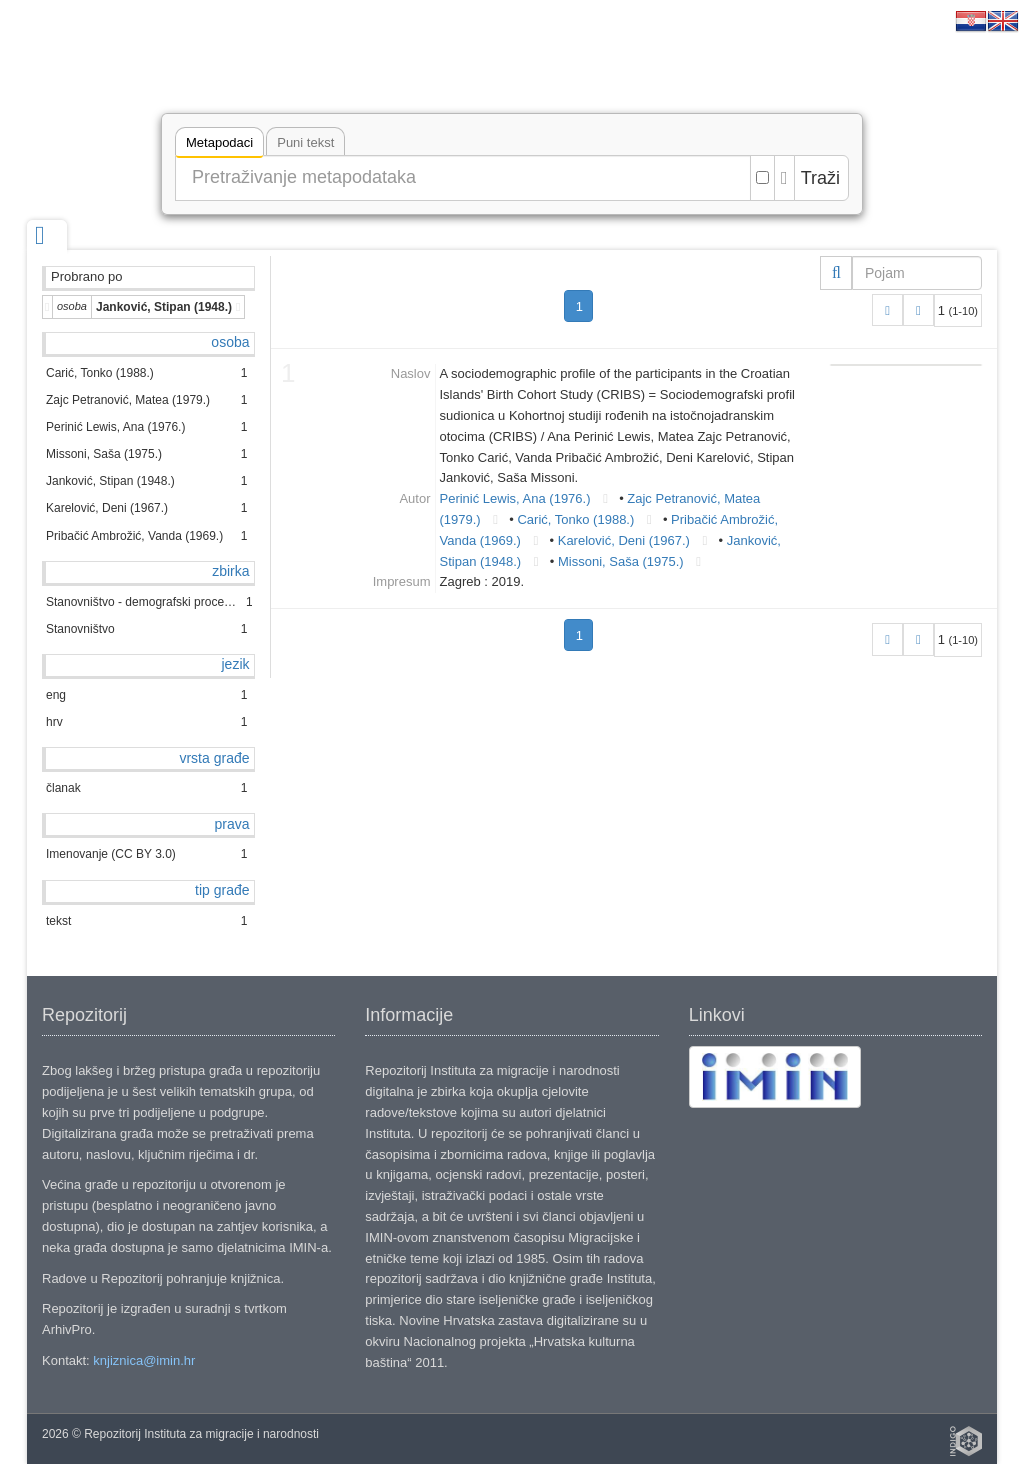 This screenshot has width=1024, height=1464. Describe the element at coordinates (575, 519) in the screenshot. I see `Carić, Tonko (1988.)` at that location.